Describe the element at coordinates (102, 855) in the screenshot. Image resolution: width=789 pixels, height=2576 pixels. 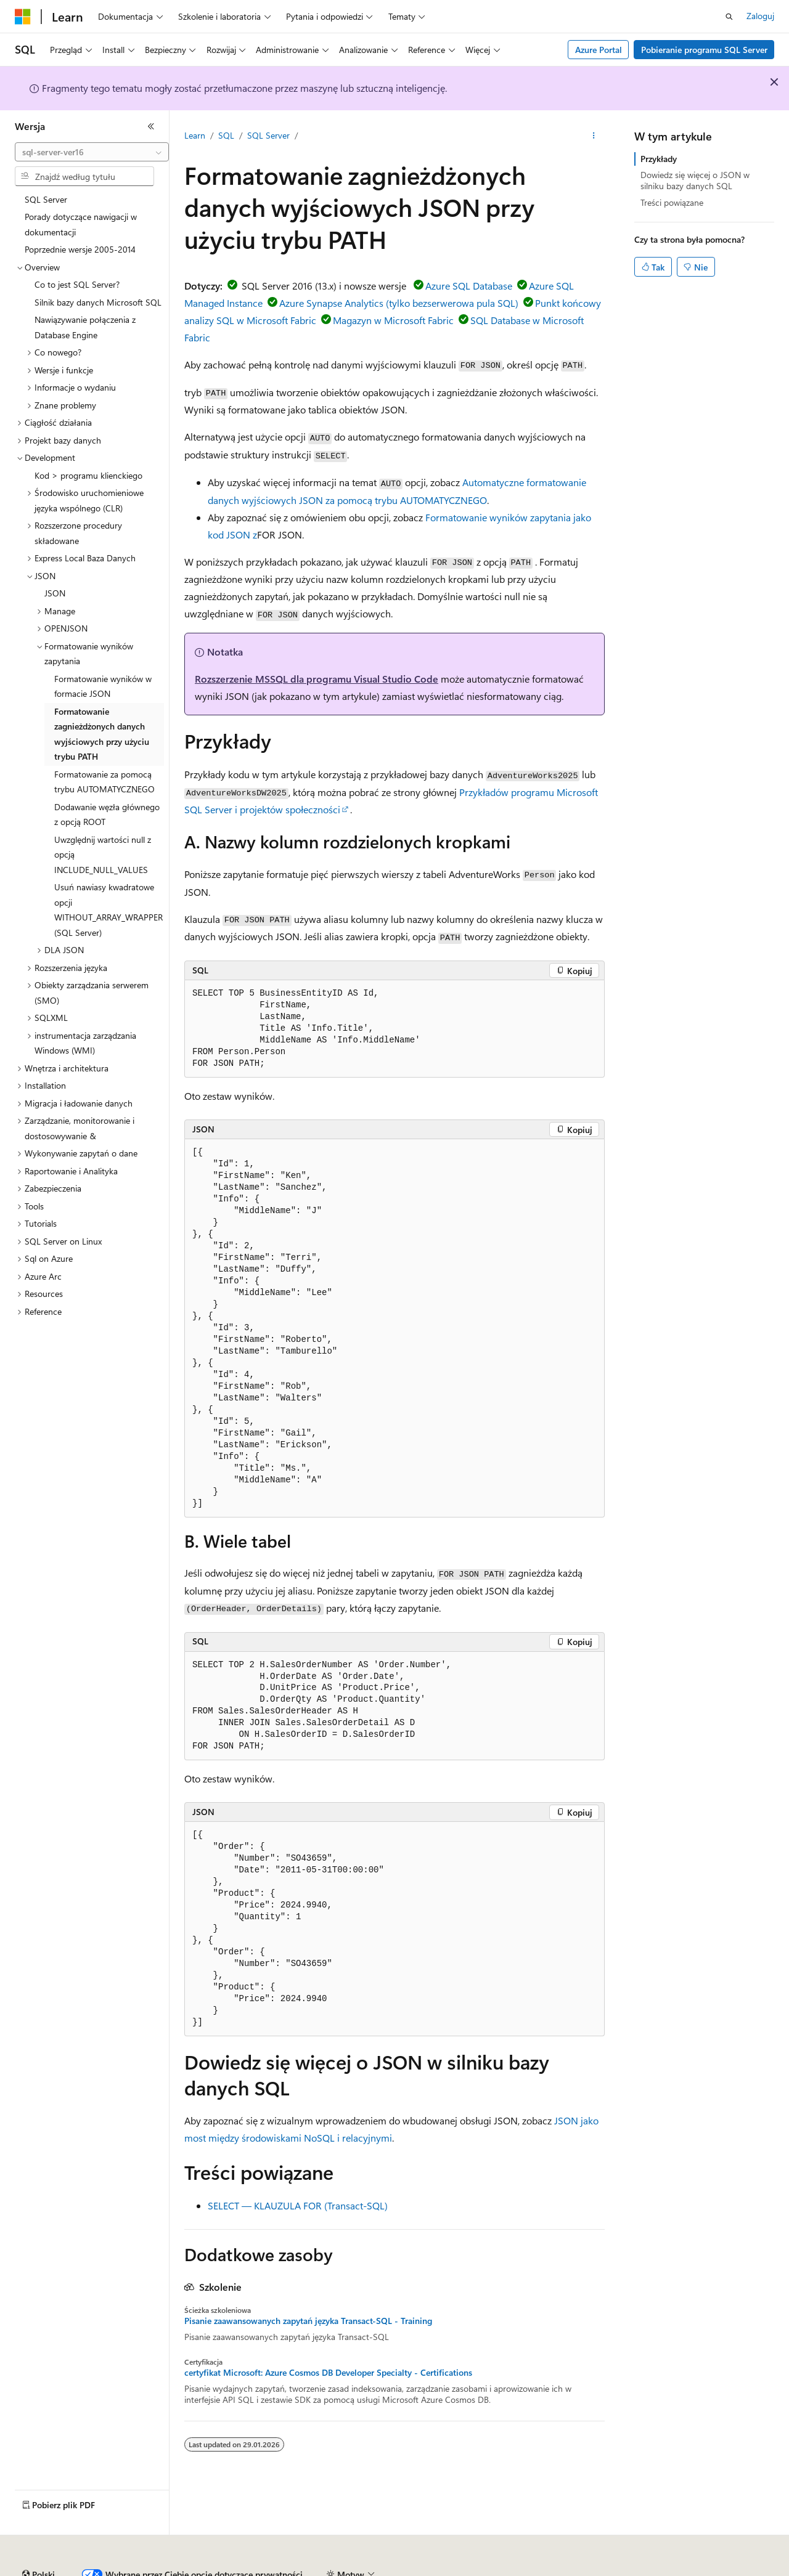
I see `Uwzględnij wartości null z opcją INCLUDE_NULL_VALUES [treeitem]` at that location.